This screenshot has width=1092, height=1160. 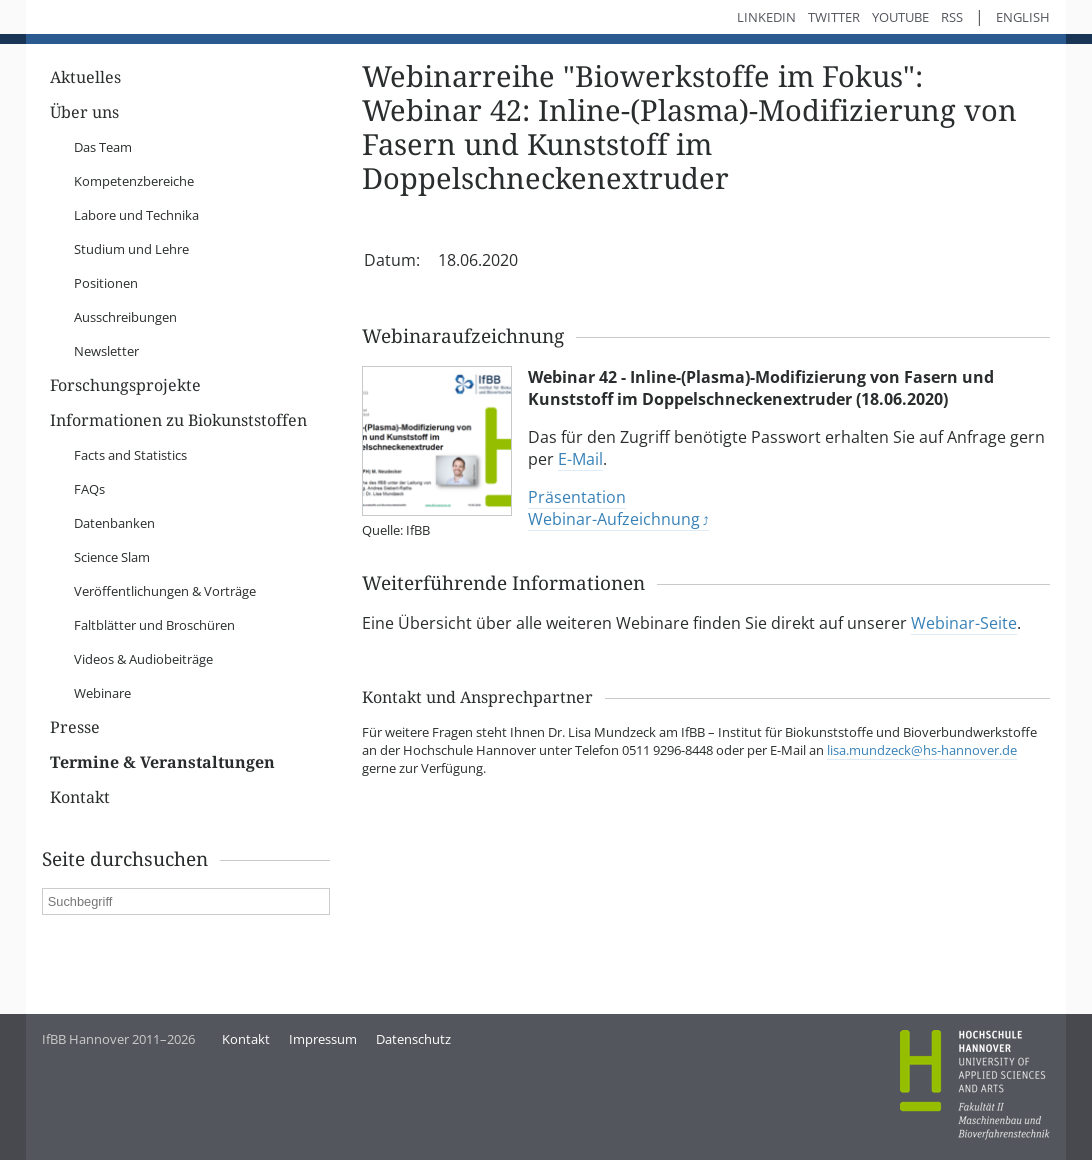 What do you see at coordinates (102, 693) in the screenshot?
I see `Webinare` at bounding box center [102, 693].